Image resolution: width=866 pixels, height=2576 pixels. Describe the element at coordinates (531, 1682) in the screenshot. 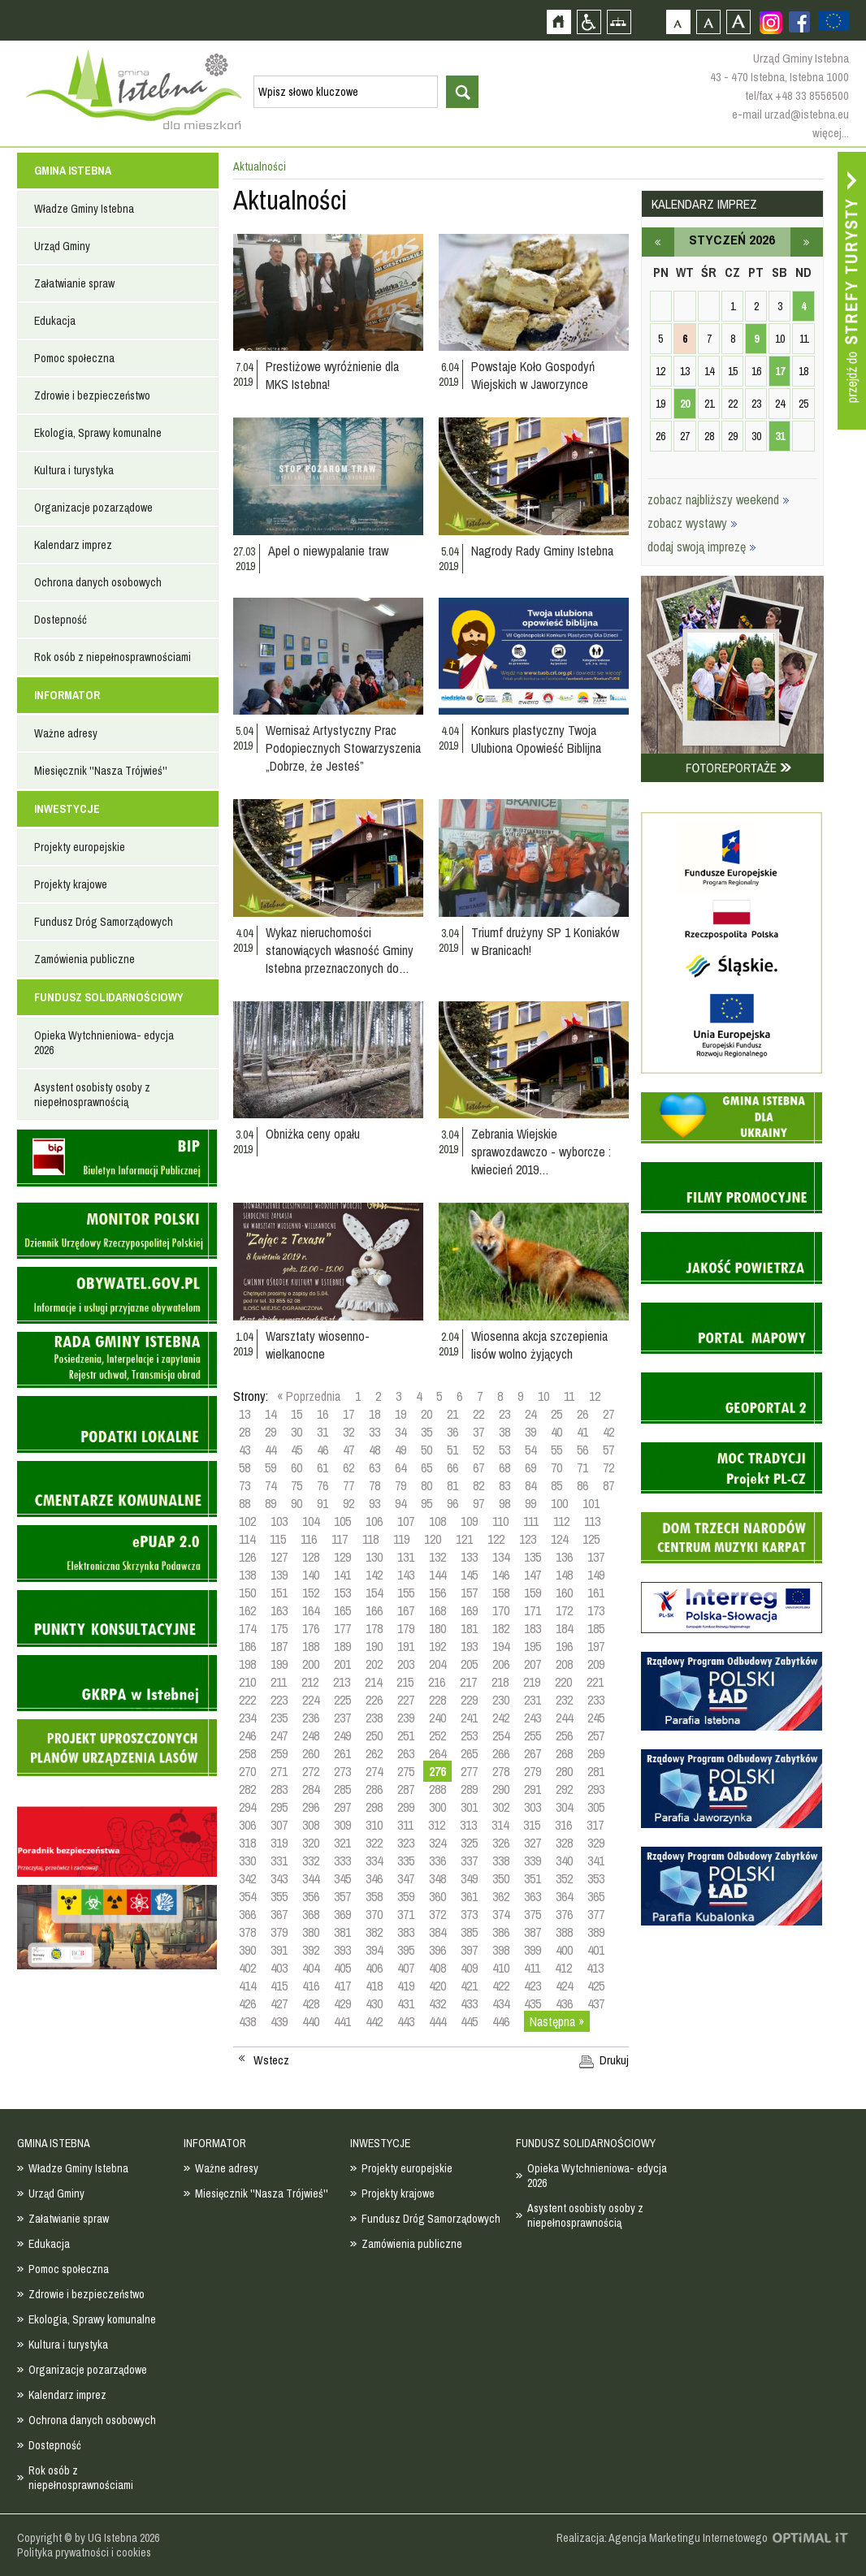

I see `219` at that location.